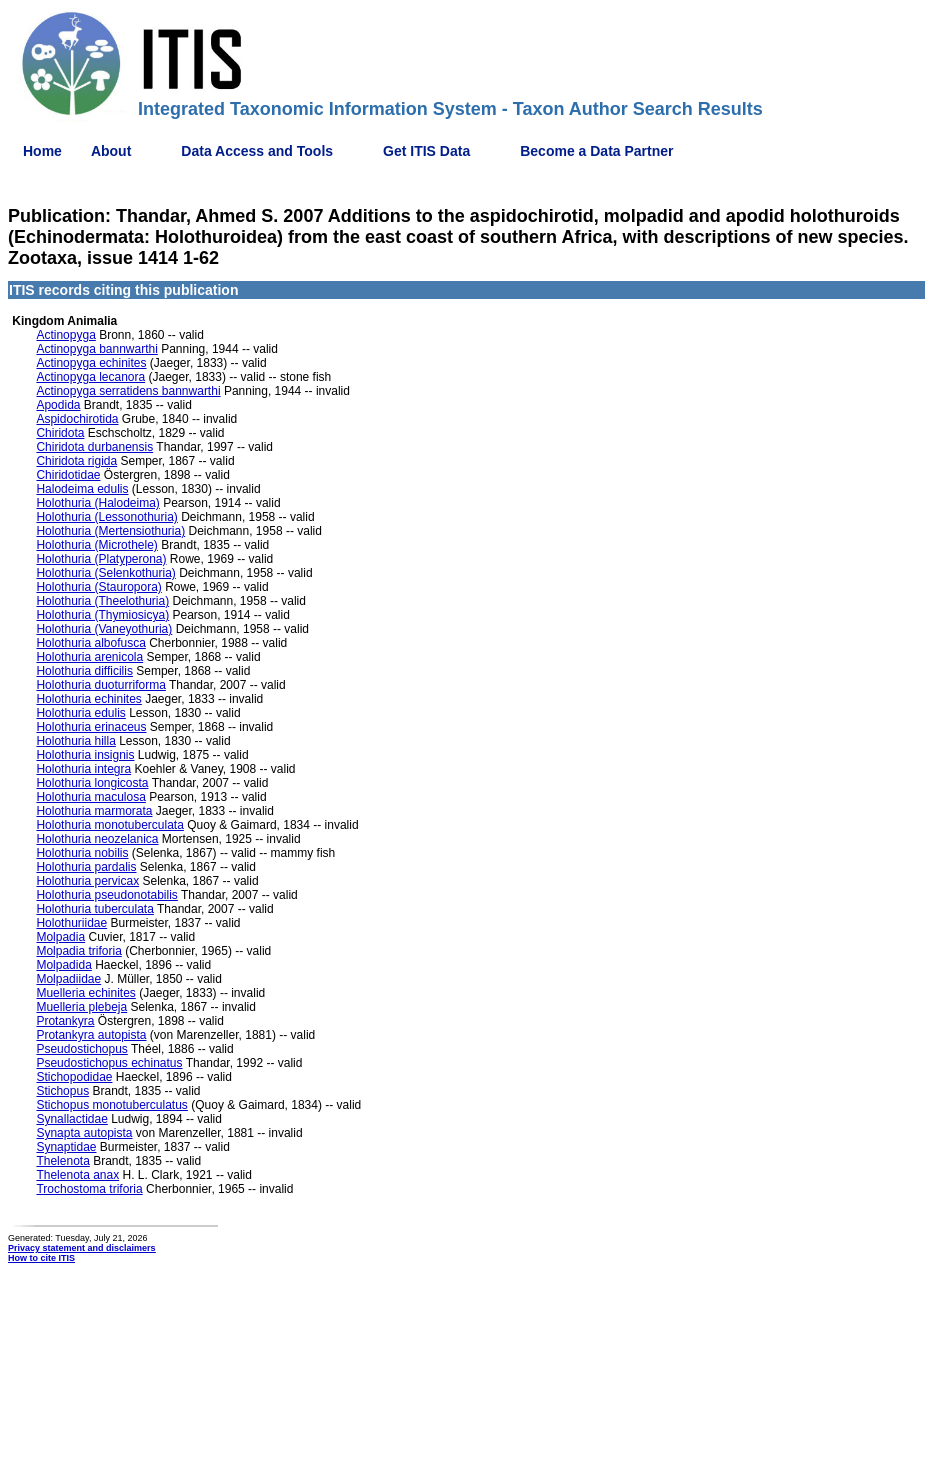  Describe the element at coordinates (106, 895) in the screenshot. I see `Holothuria pseudonotabilis` at that location.